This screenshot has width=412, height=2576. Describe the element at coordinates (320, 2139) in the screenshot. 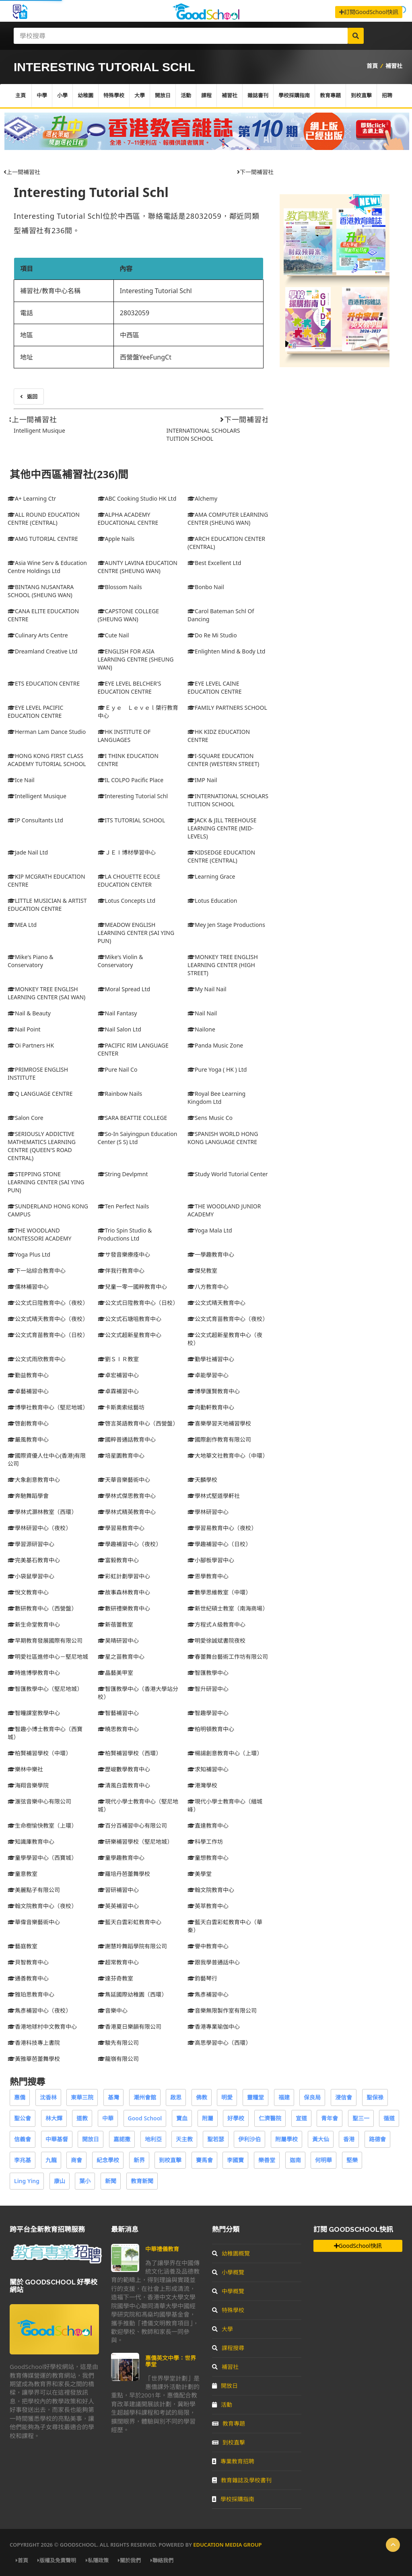

I see `黃大仙` at that location.